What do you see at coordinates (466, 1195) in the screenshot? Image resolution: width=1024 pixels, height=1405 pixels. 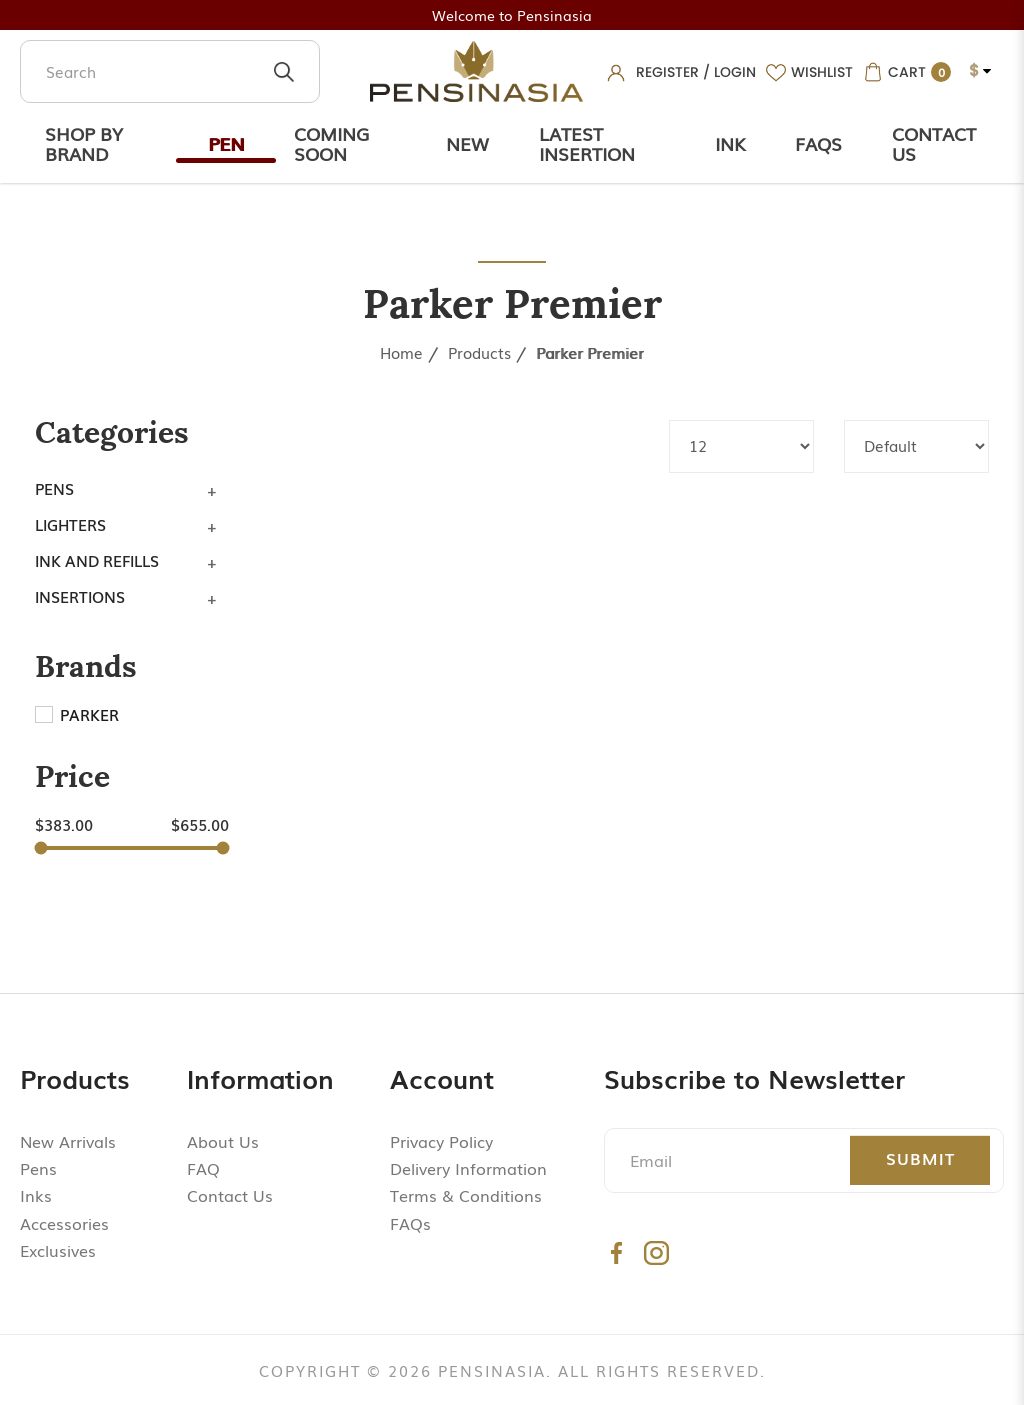 I see `Terms & Conditions` at bounding box center [466, 1195].